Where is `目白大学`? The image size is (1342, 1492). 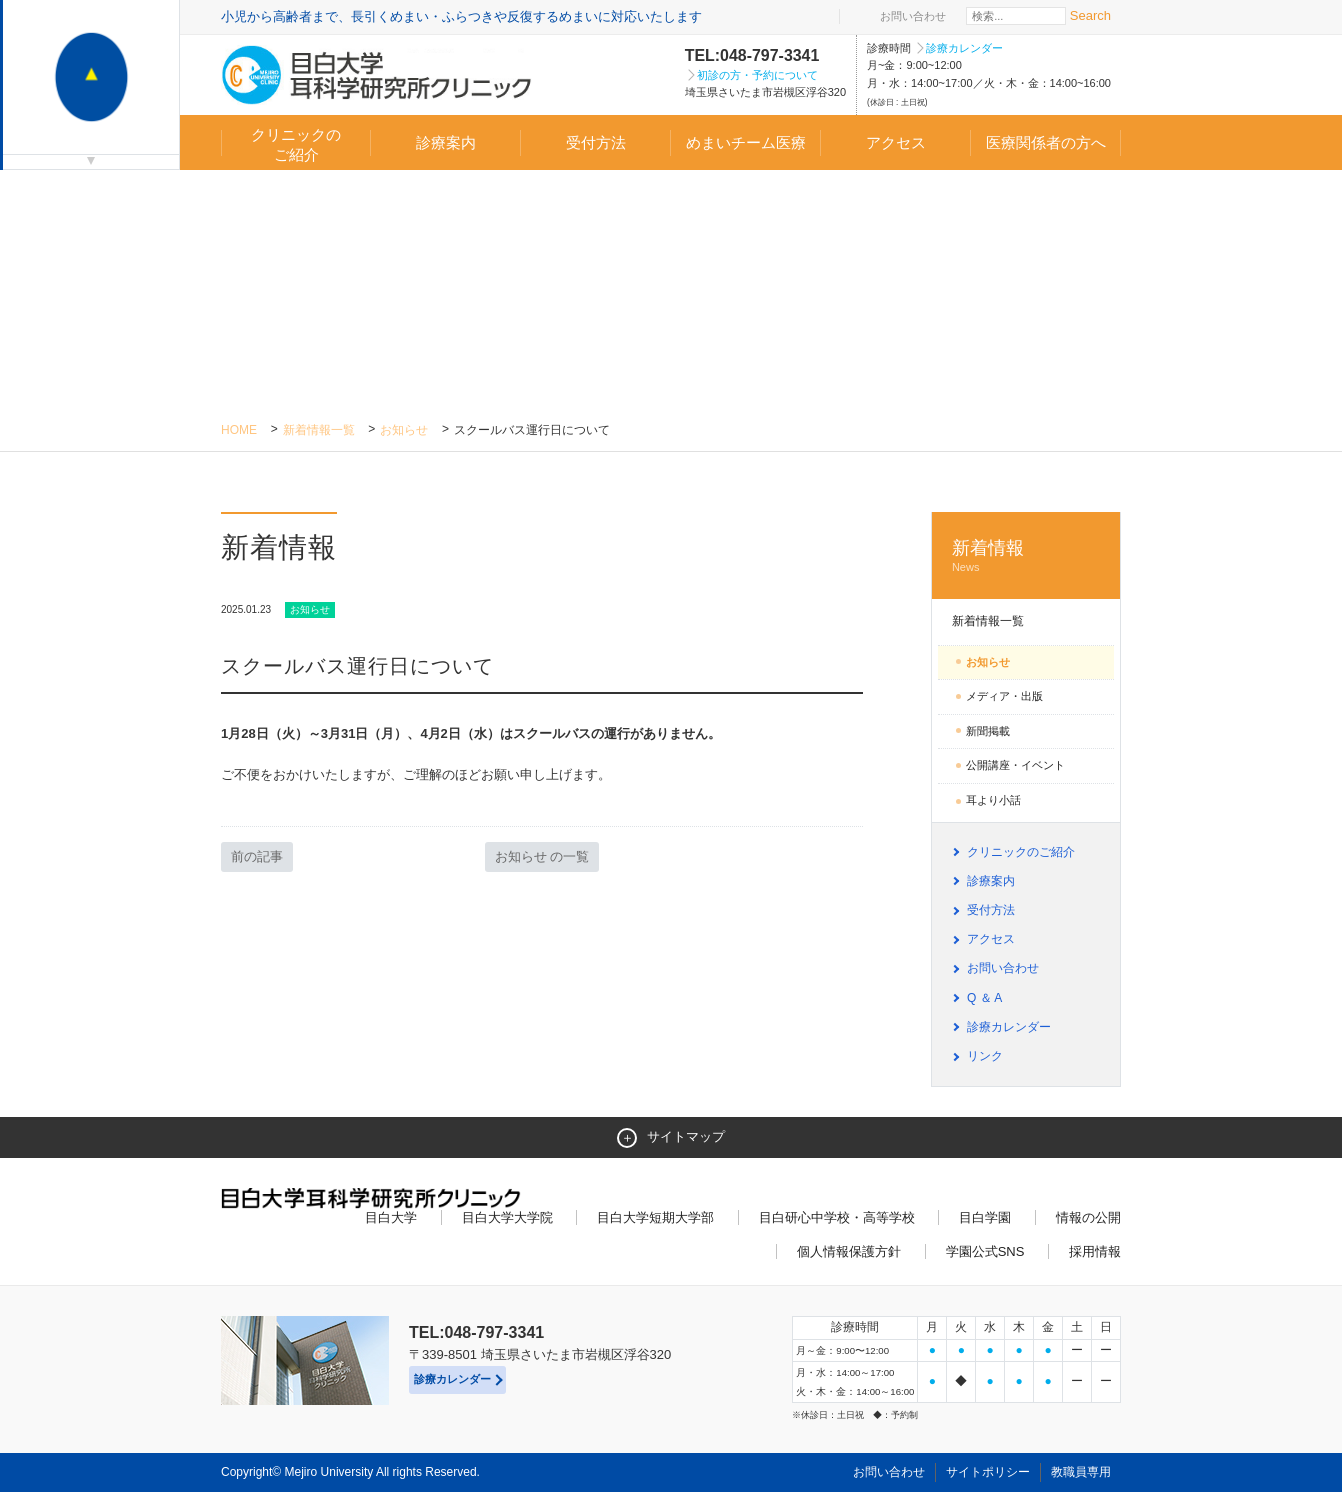 目白大学 is located at coordinates (391, 1217).